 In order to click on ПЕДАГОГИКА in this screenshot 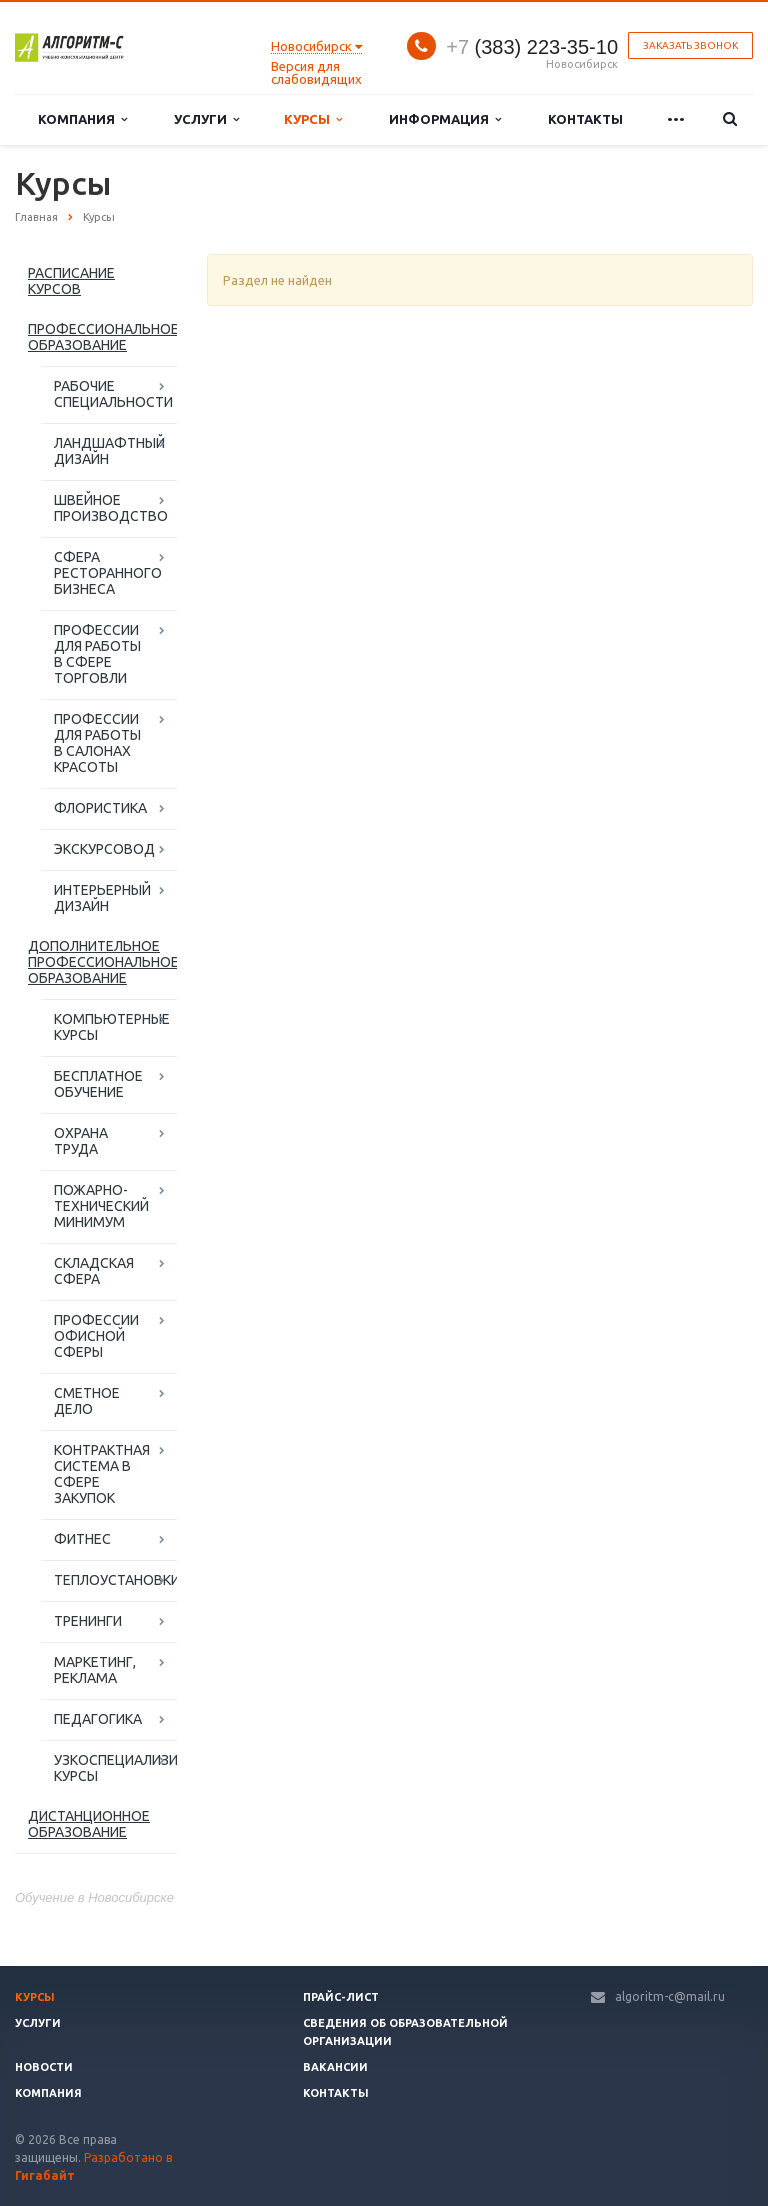, I will do `click(98, 1719)`.